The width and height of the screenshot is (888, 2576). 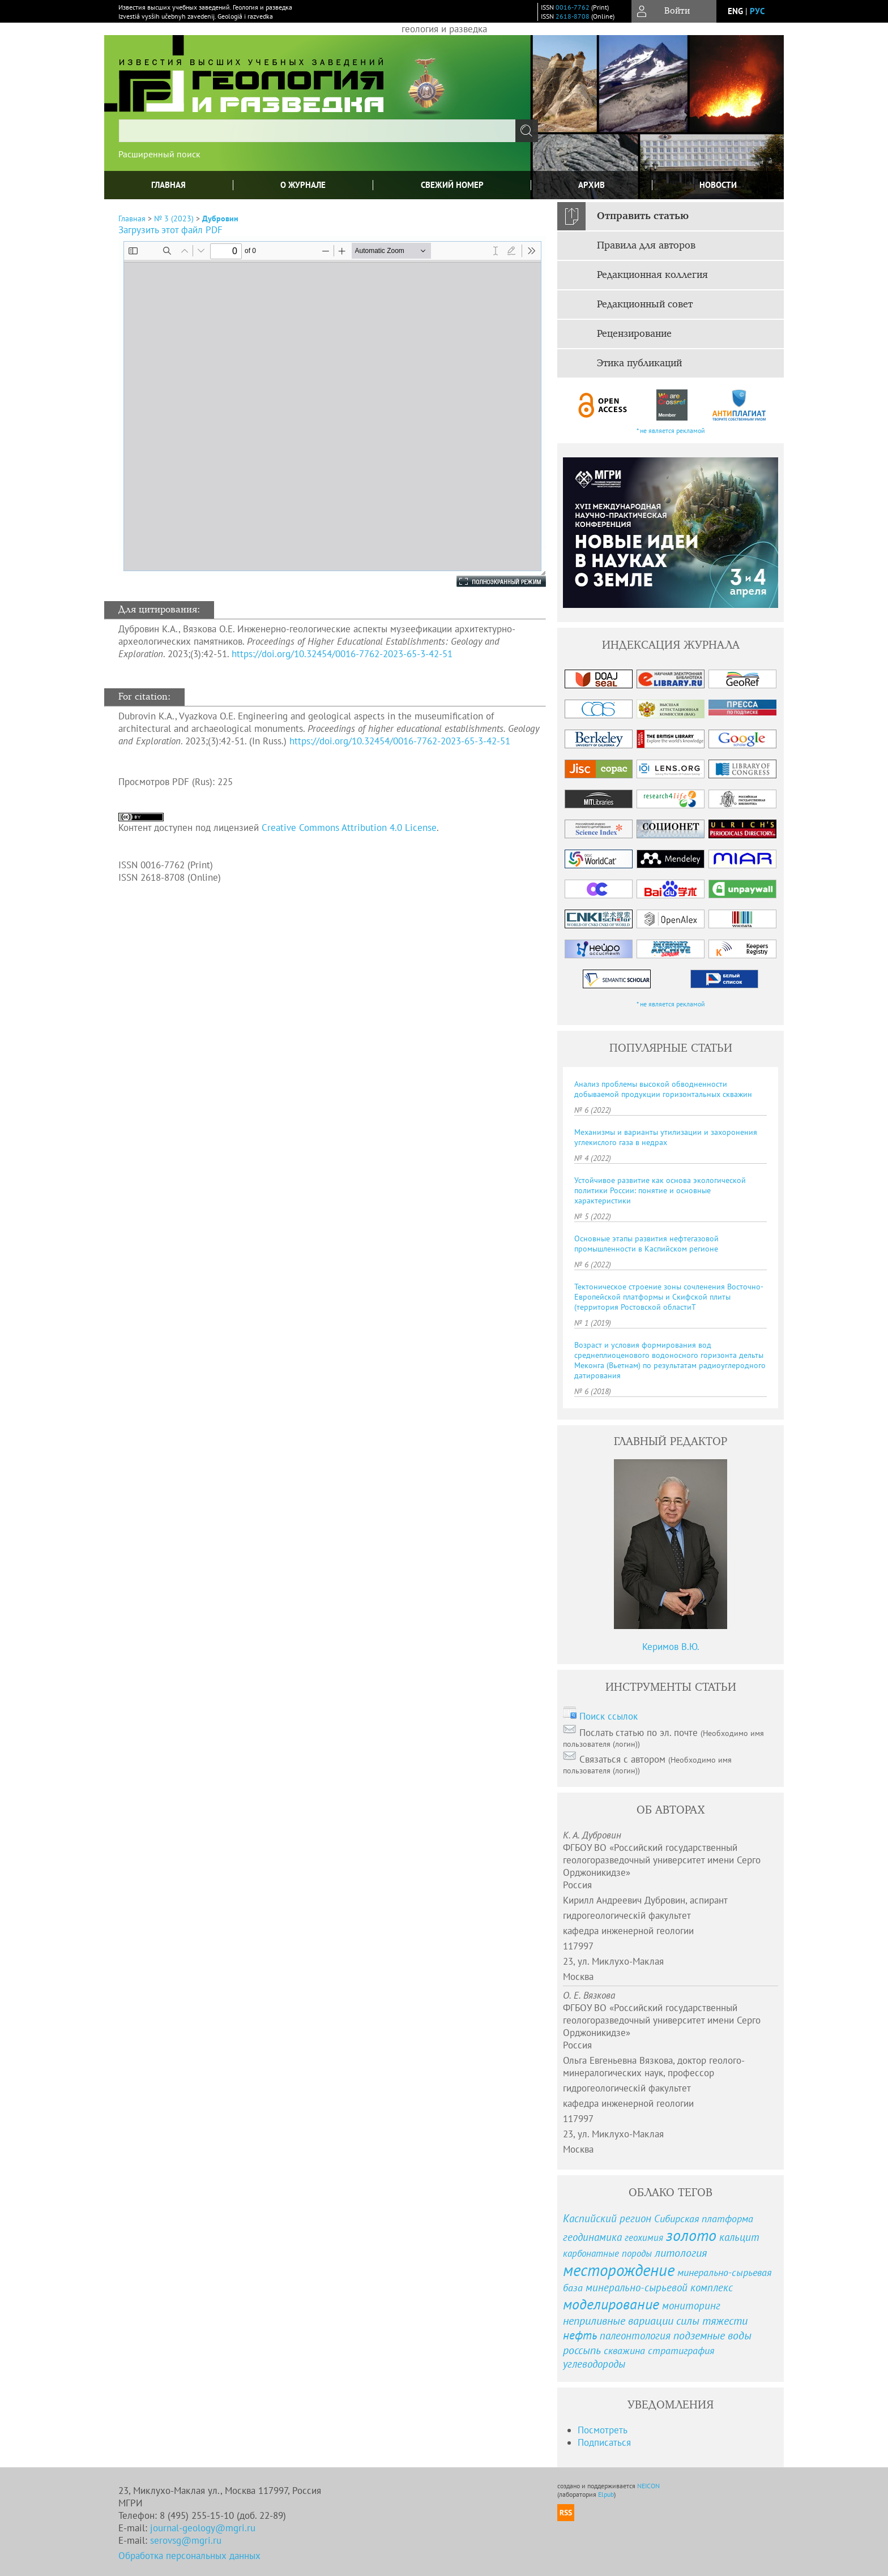 What do you see at coordinates (303, 184) in the screenshot?
I see `О журнале` at bounding box center [303, 184].